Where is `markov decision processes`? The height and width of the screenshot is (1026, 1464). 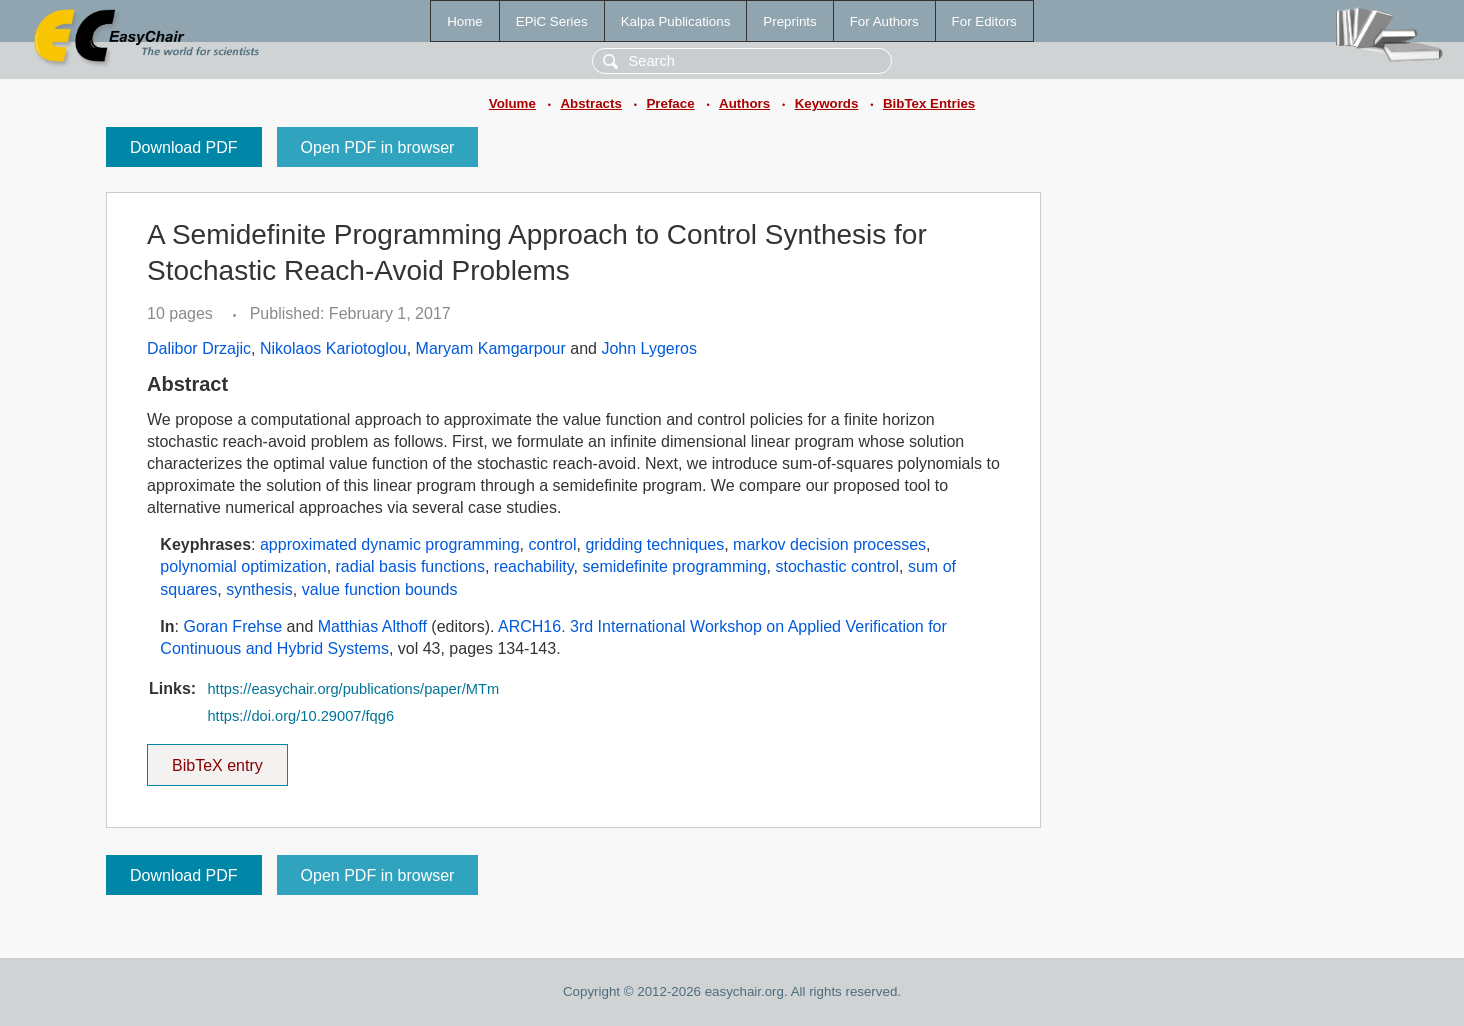
markov decision processes is located at coordinates (829, 544).